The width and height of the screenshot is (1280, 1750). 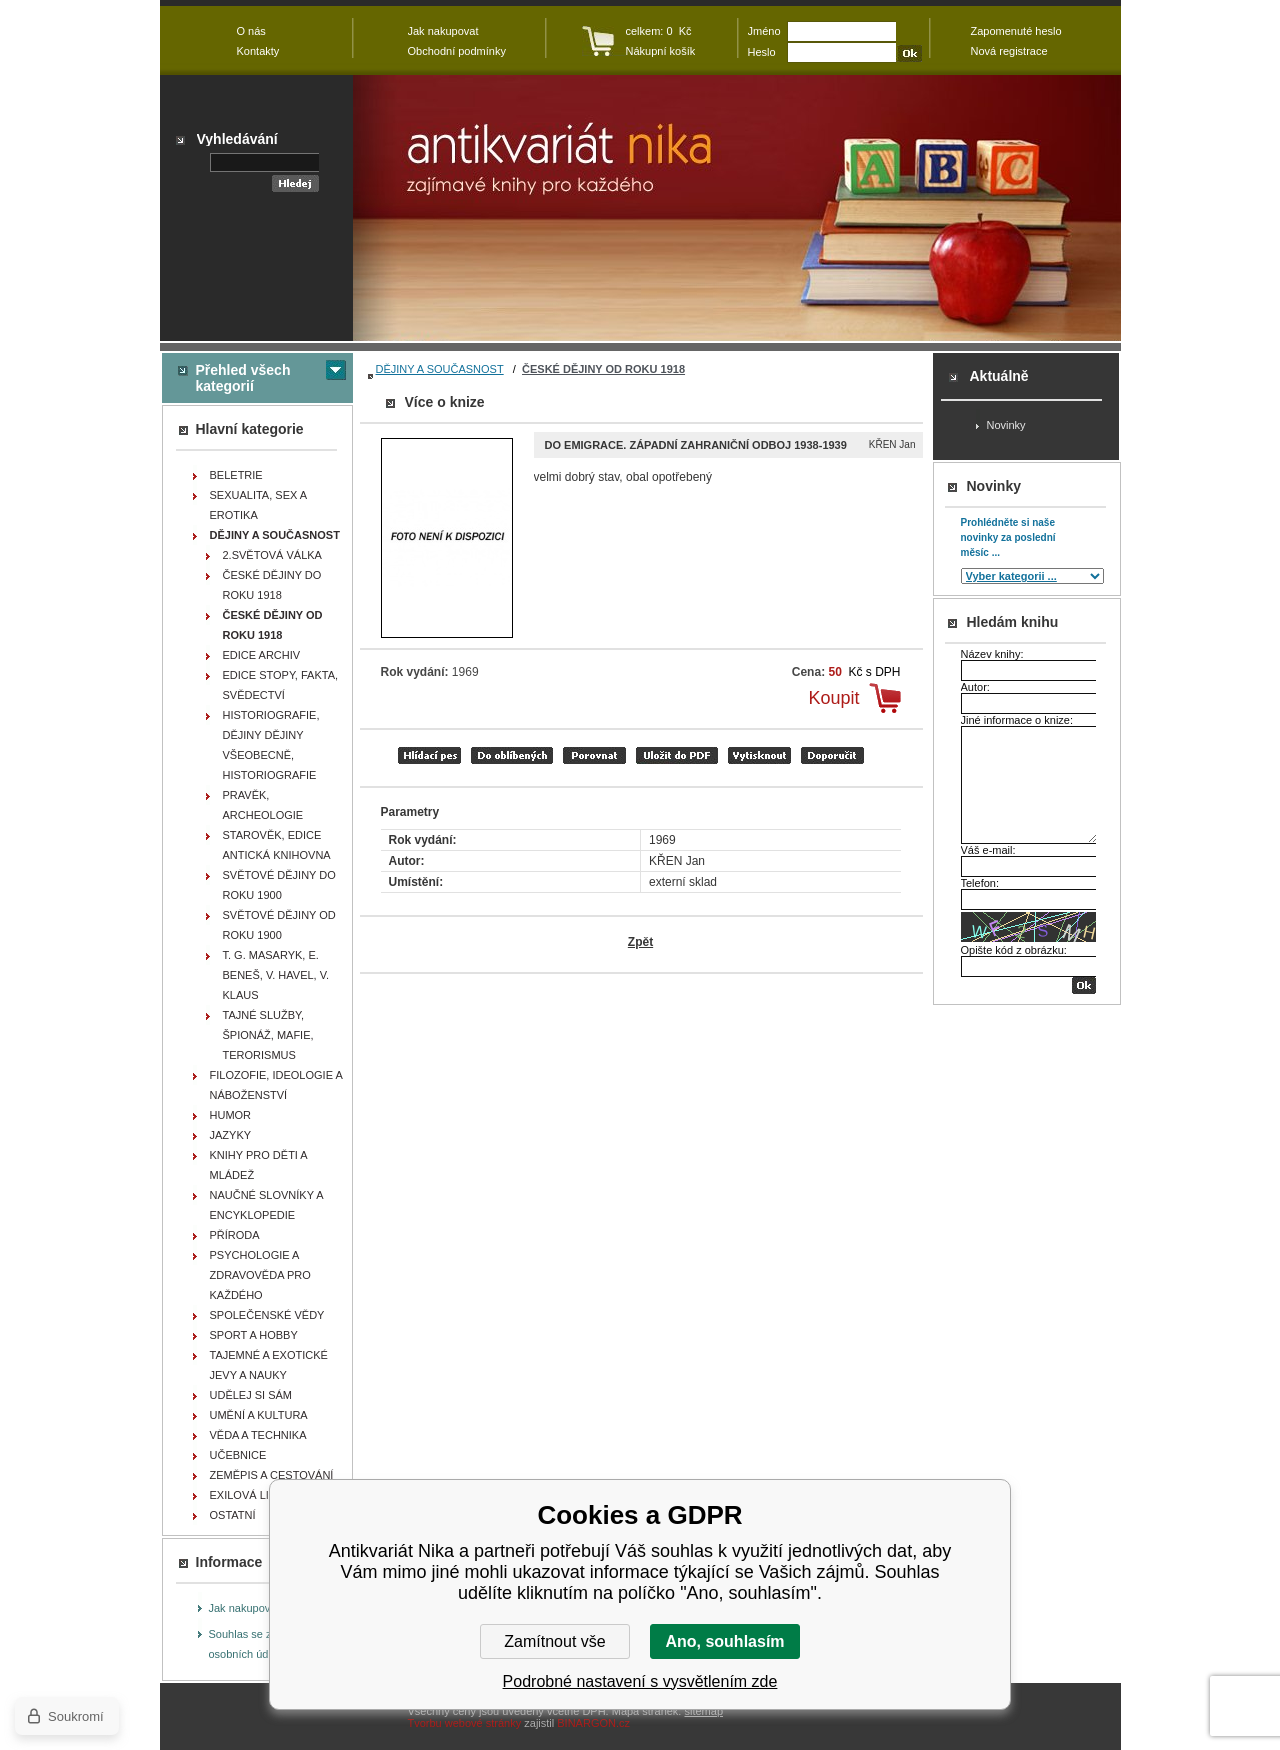 I want to click on PRAVĚK, ARCHEOLOGIE, so click(x=263, y=805).